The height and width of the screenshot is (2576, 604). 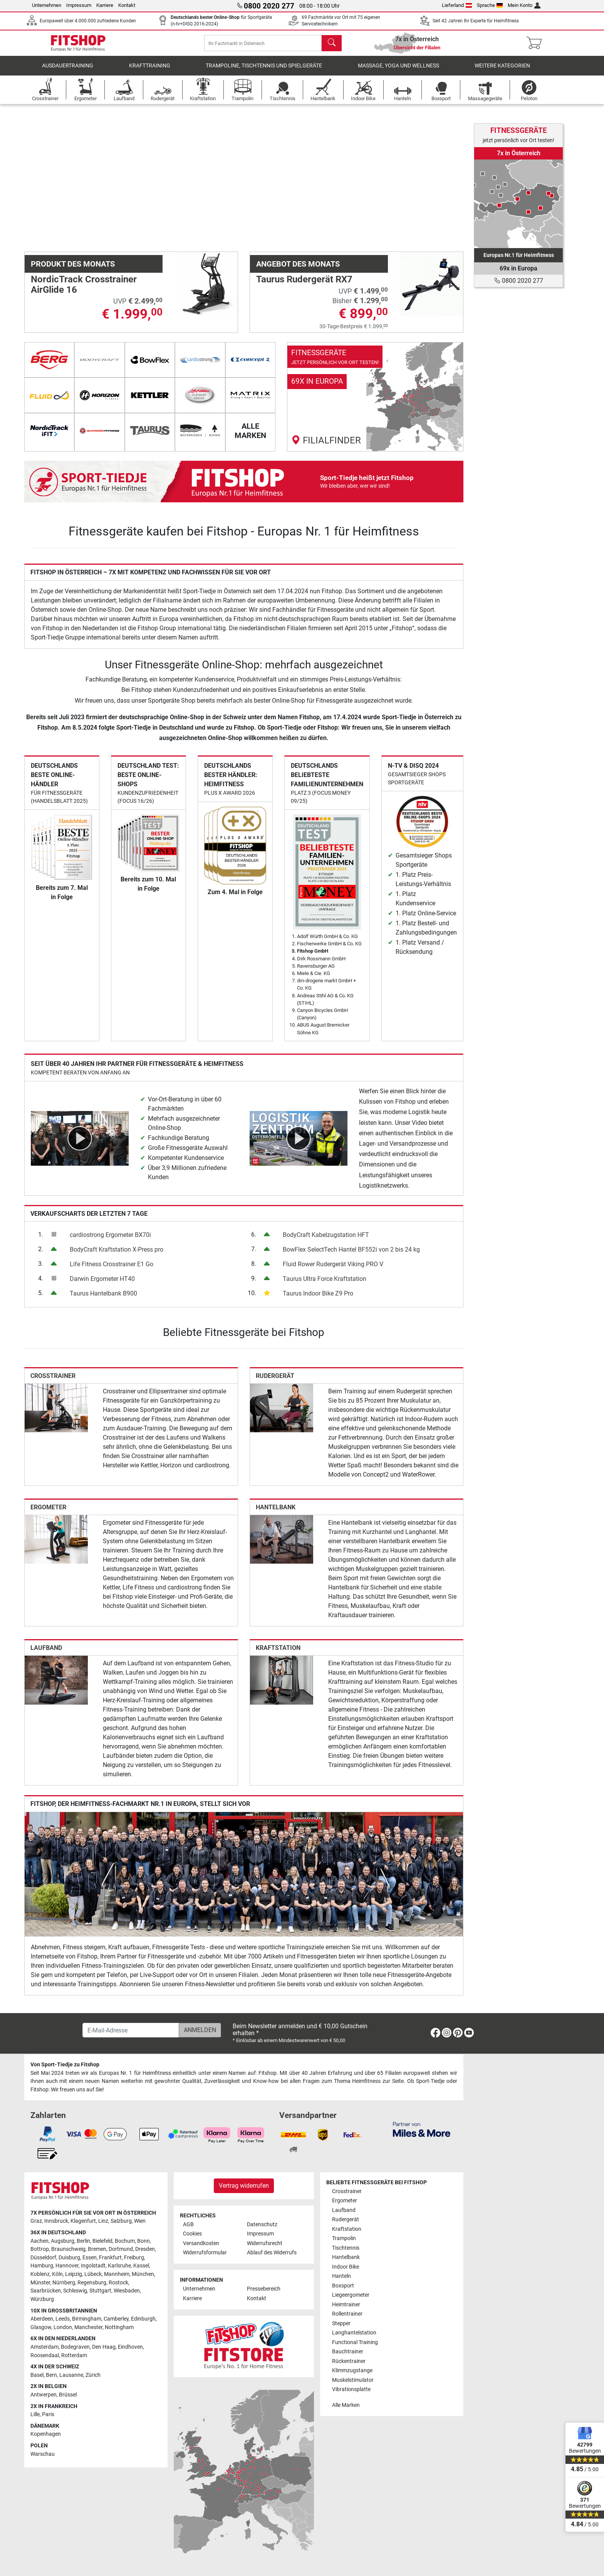 What do you see at coordinates (143, 2241) in the screenshot?
I see `Bonn [link]` at bounding box center [143, 2241].